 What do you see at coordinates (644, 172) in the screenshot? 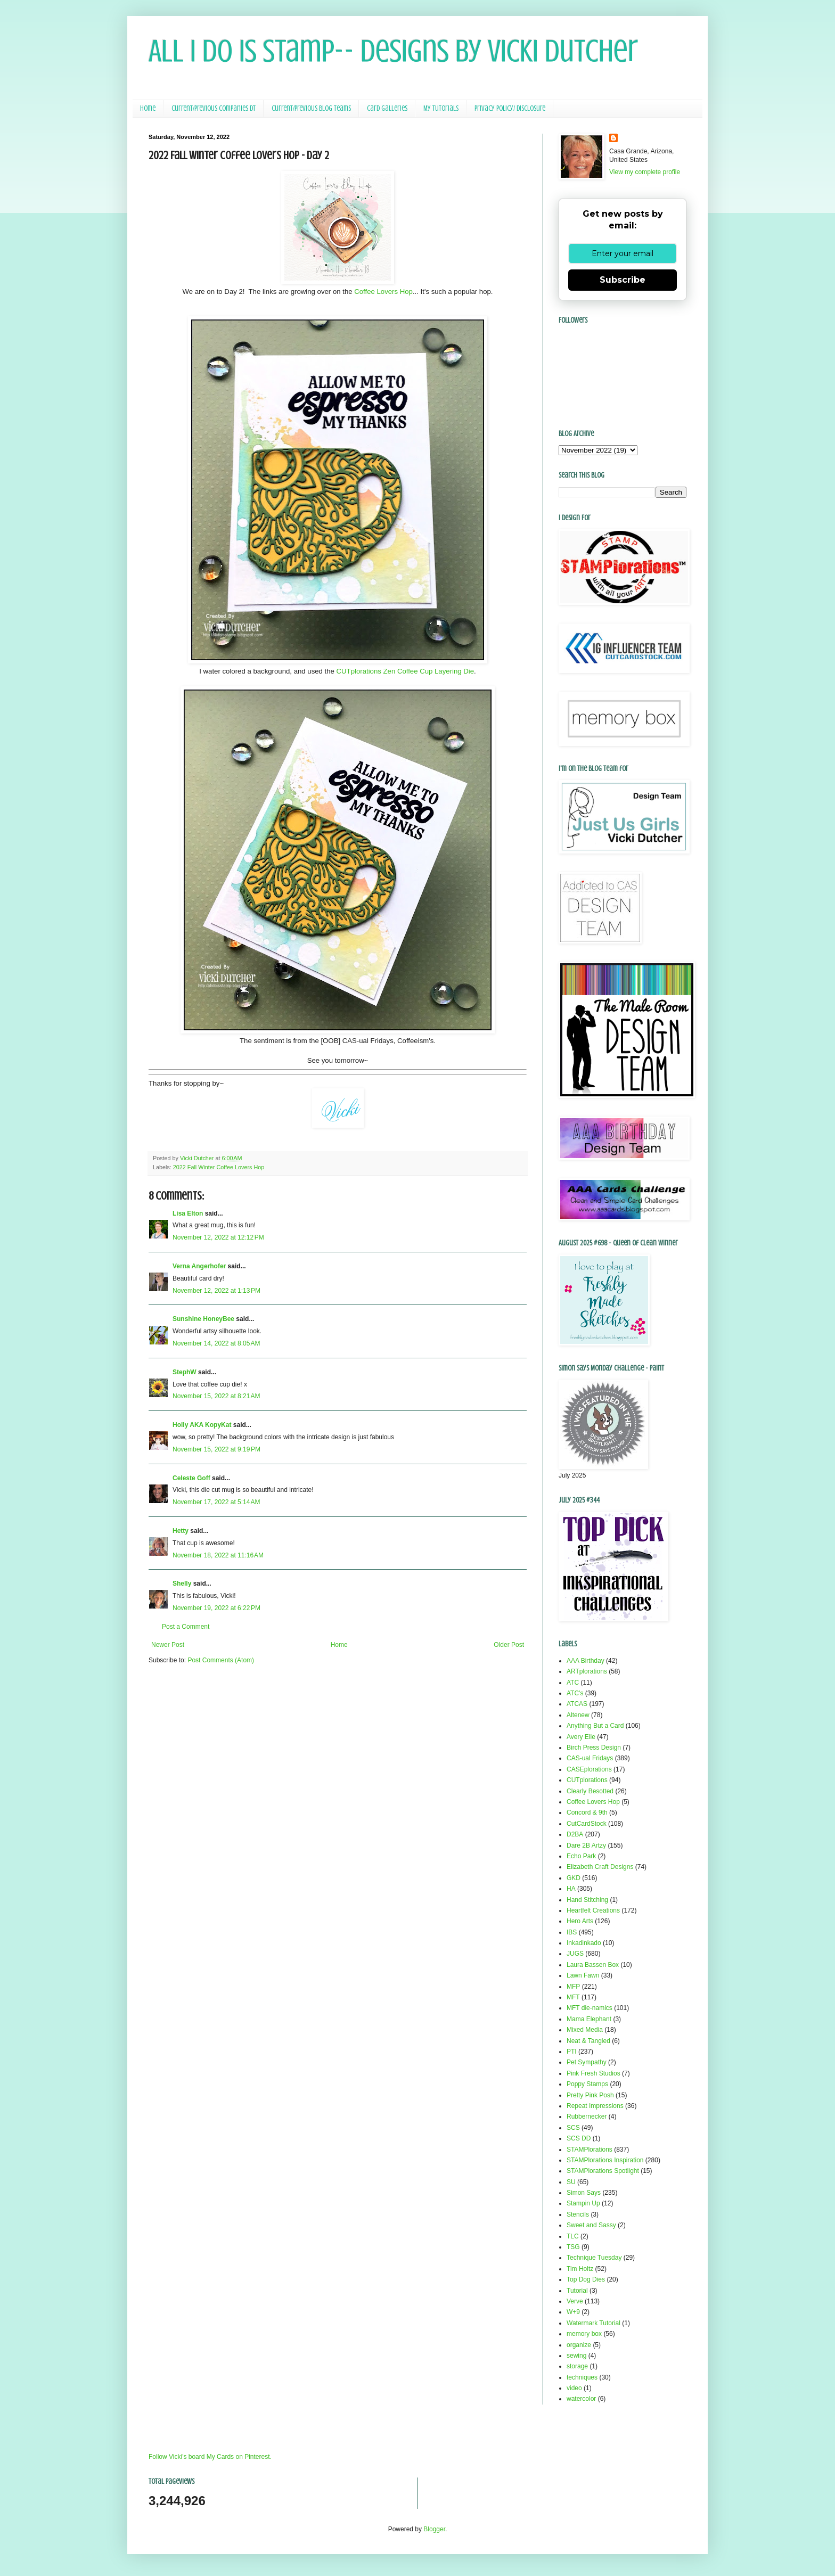
I see `View my complete profile` at bounding box center [644, 172].